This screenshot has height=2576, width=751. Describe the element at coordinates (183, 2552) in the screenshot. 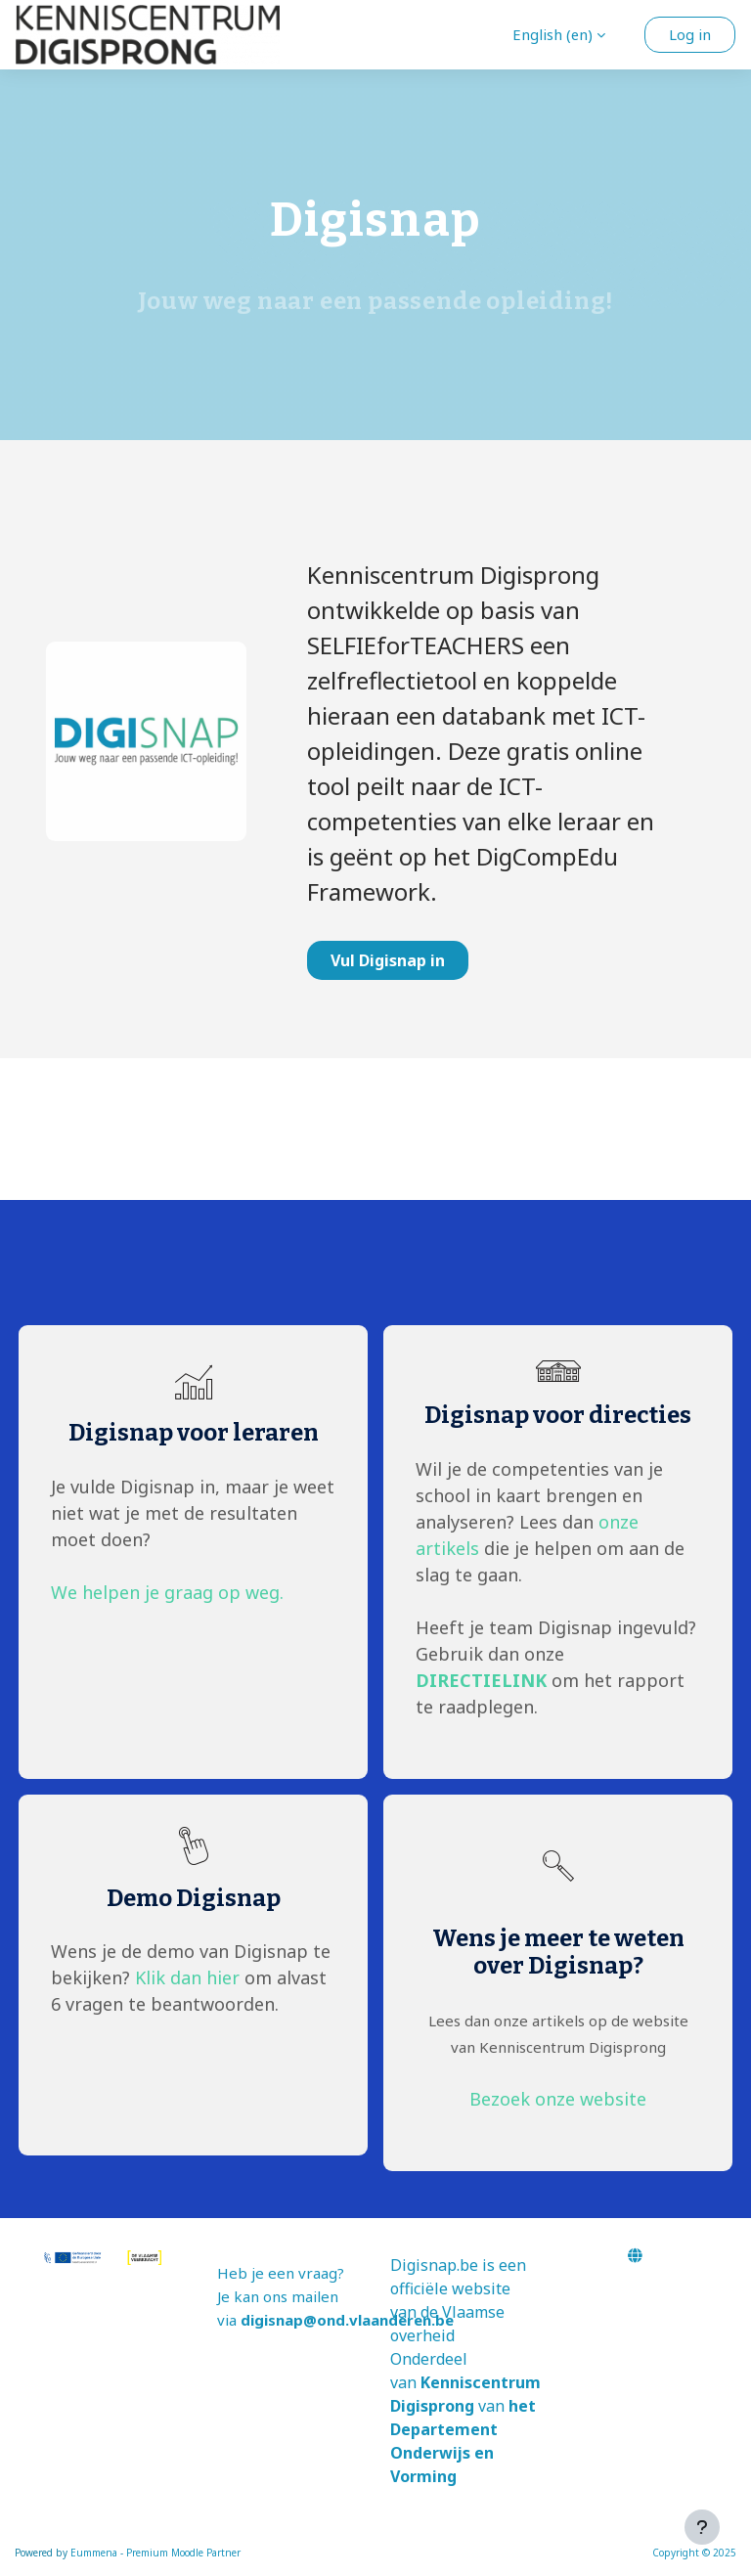

I see `Premium Moodle Partner` at that location.